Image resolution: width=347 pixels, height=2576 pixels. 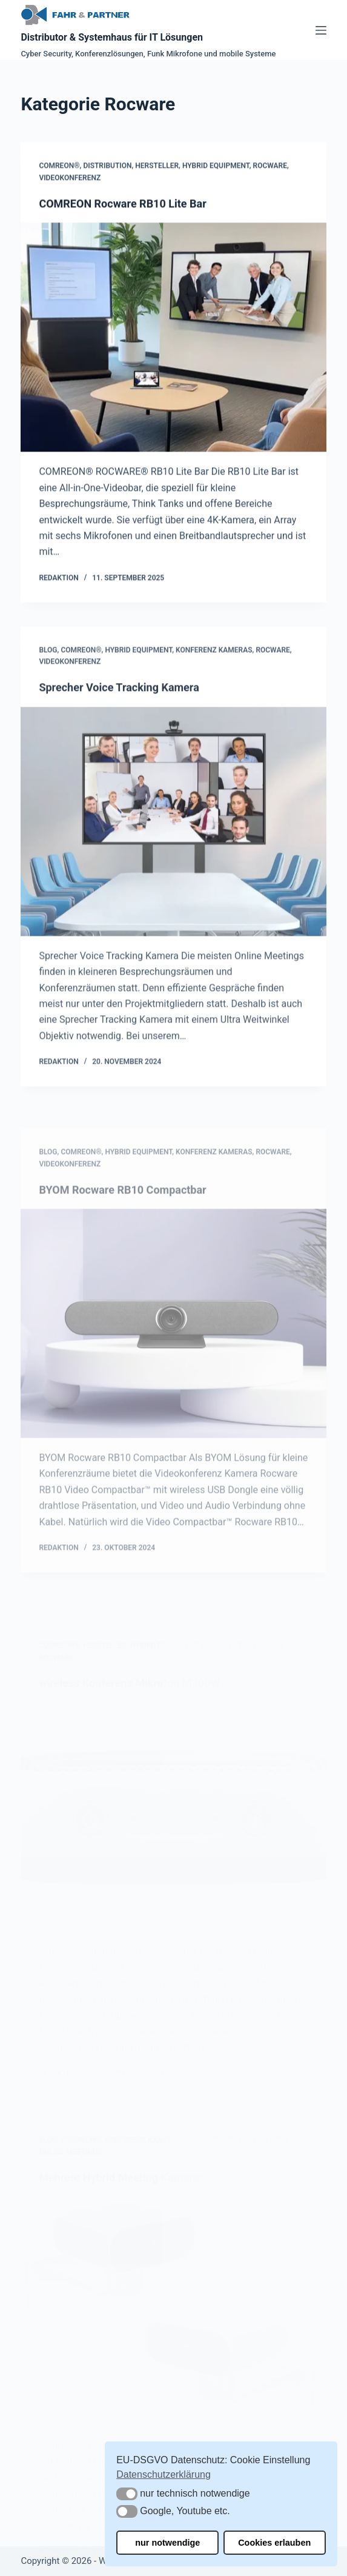 What do you see at coordinates (214, 685) in the screenshot?
I see `Konferenz Kameras` at bounding box center [214, 685].